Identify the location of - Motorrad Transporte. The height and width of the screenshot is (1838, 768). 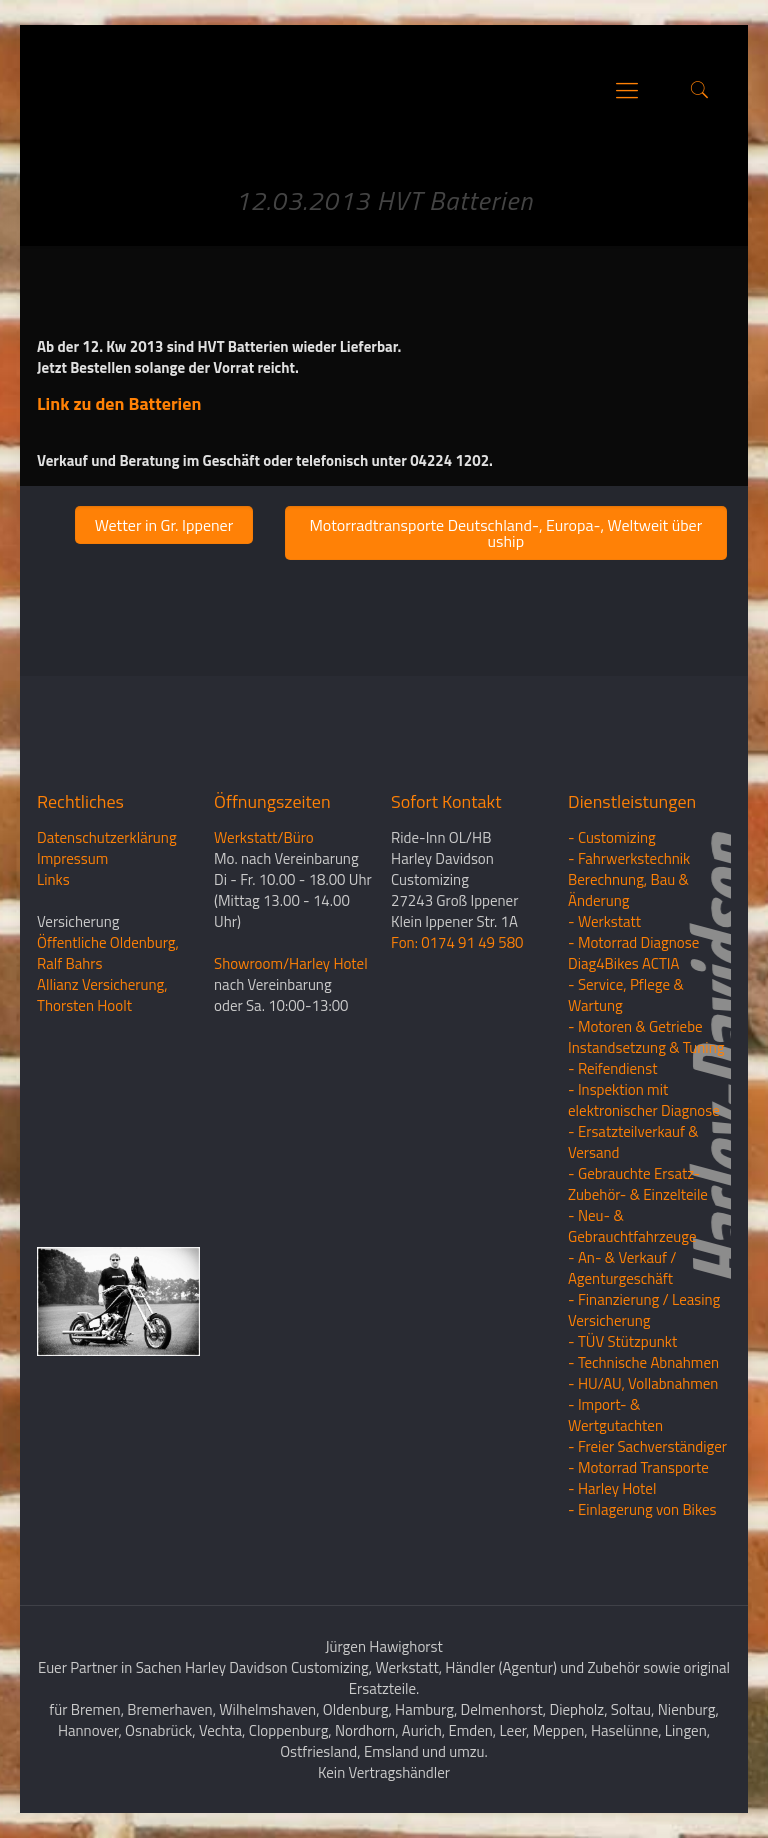
(638, 1467).